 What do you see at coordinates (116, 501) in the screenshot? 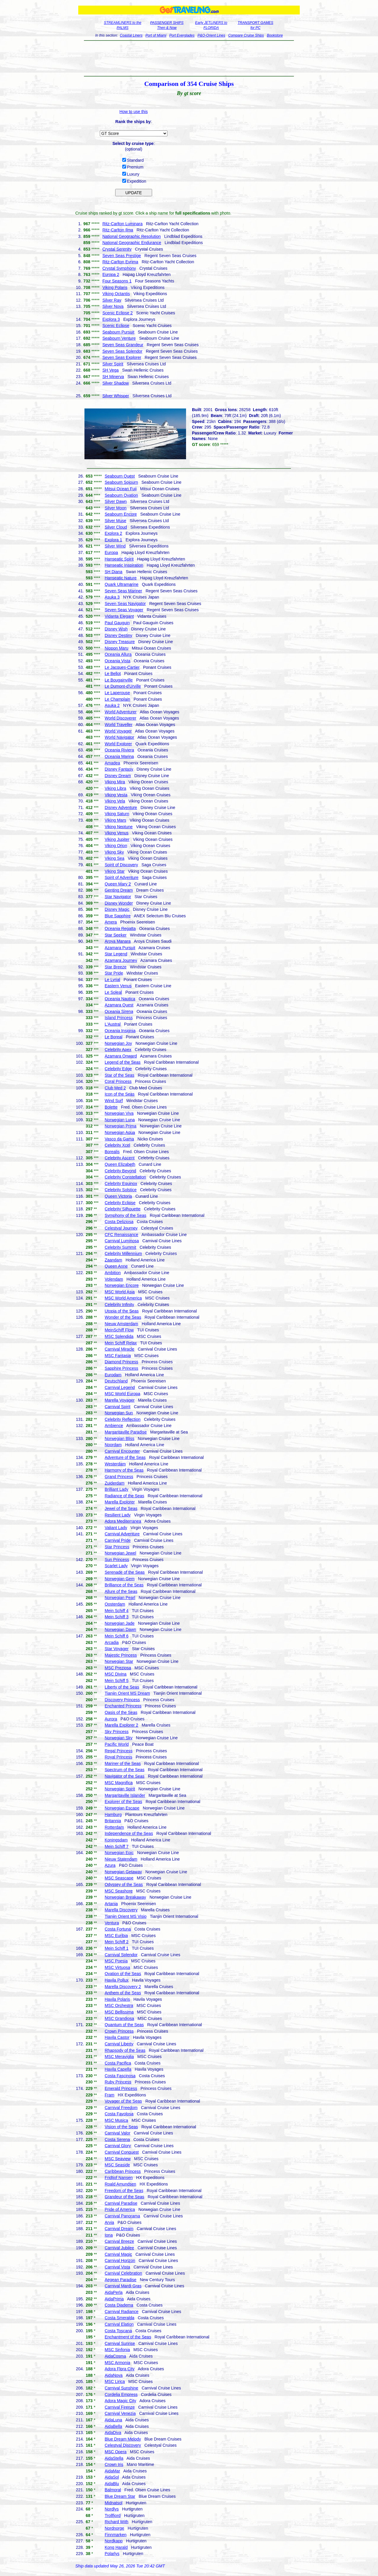
I see `Silver Dawn` at bounding box center [116, 501].